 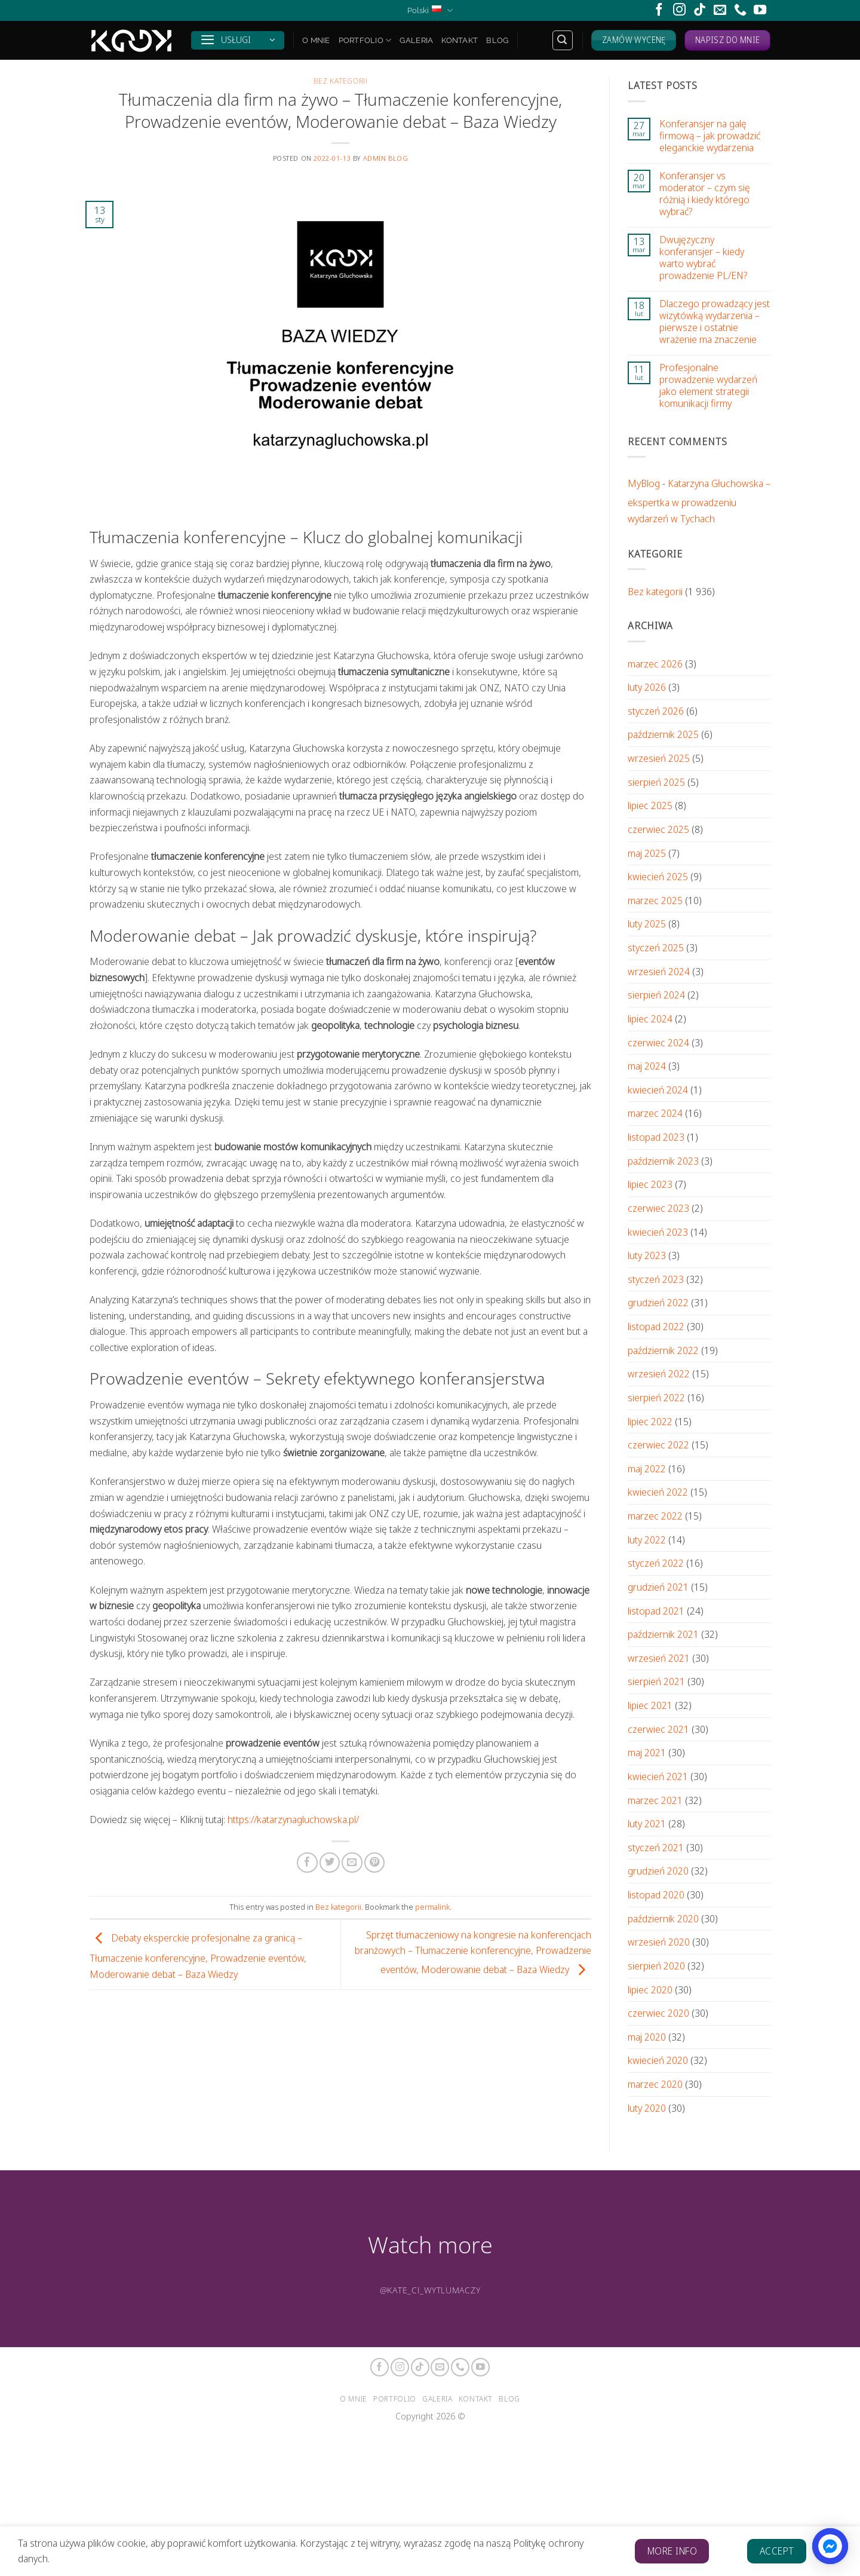 What do you see at coordinates (650, 1184) in the screenshot?
I see `lipiec 2023` at bounding box center [650, 1184].